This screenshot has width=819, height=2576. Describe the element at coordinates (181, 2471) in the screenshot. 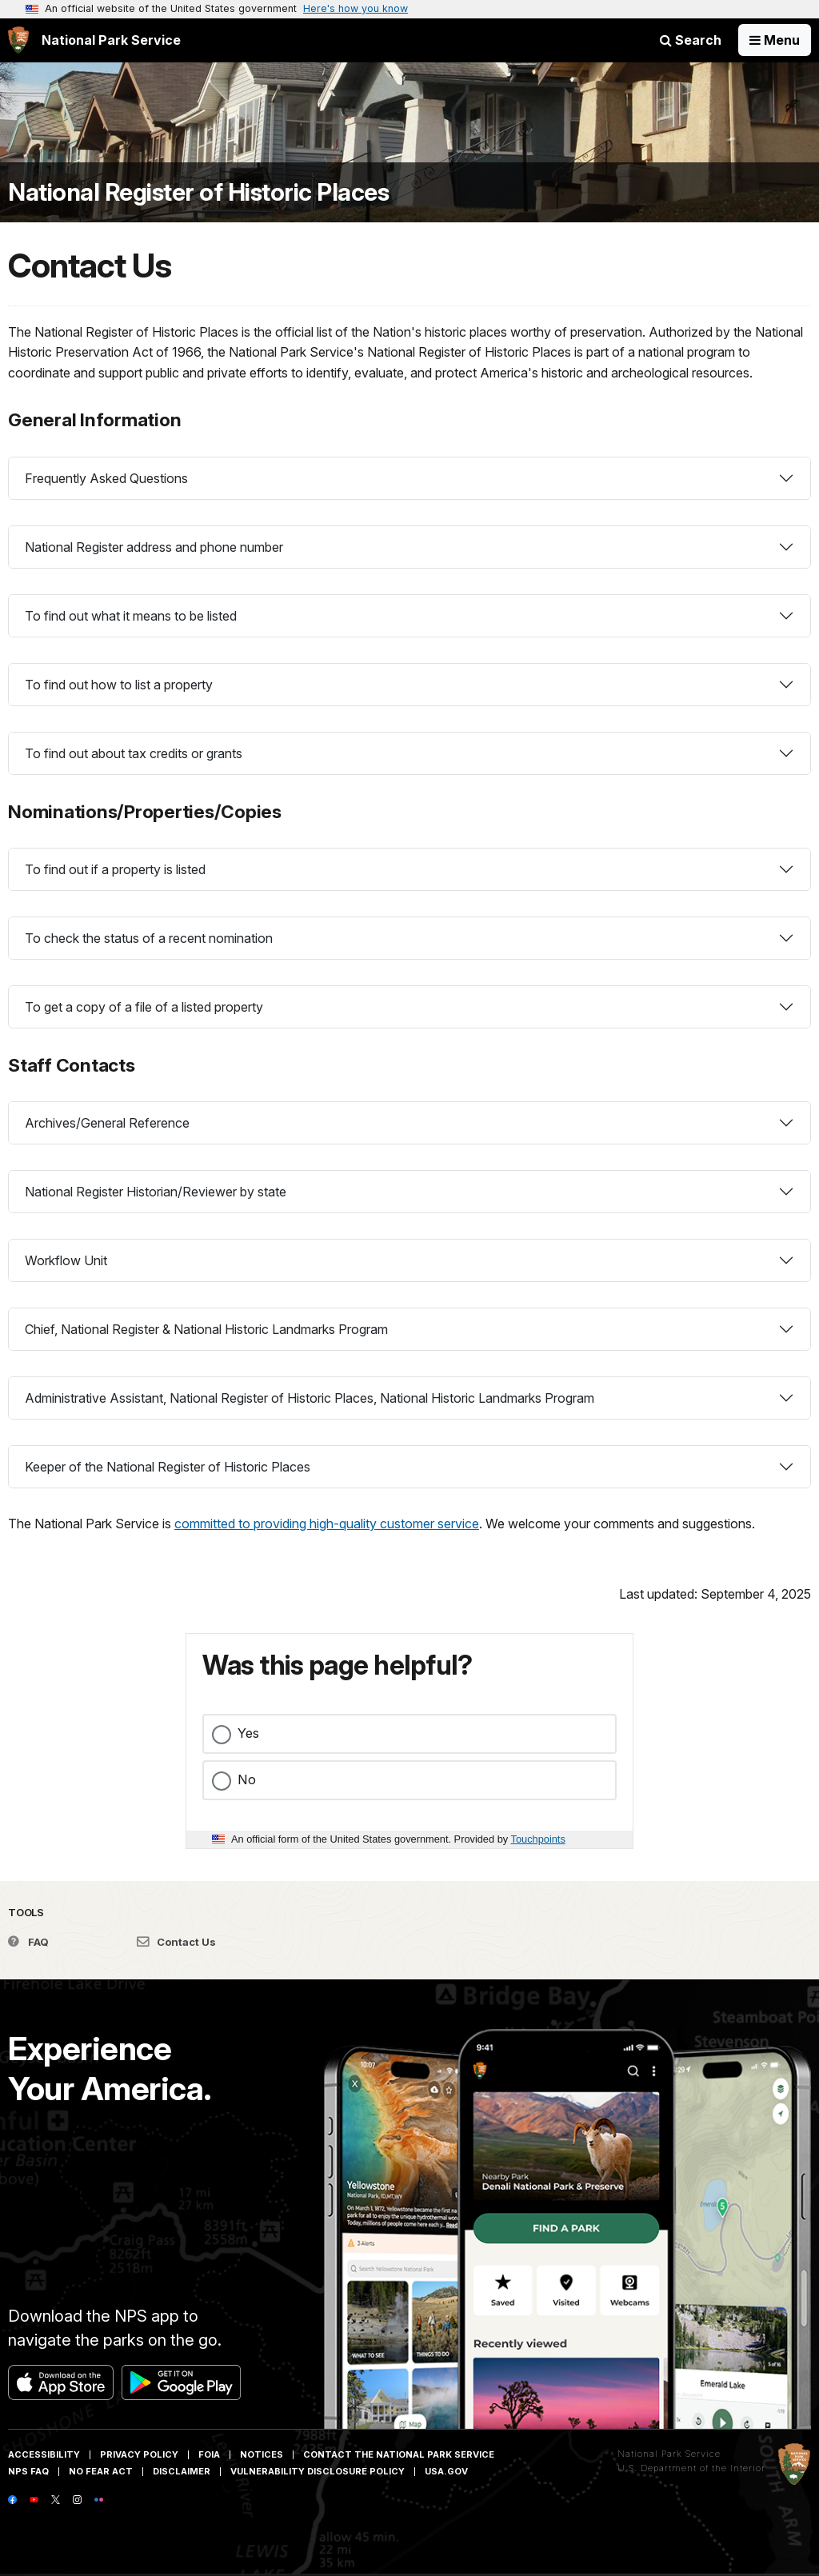

I see `Disclaimer` at that location.